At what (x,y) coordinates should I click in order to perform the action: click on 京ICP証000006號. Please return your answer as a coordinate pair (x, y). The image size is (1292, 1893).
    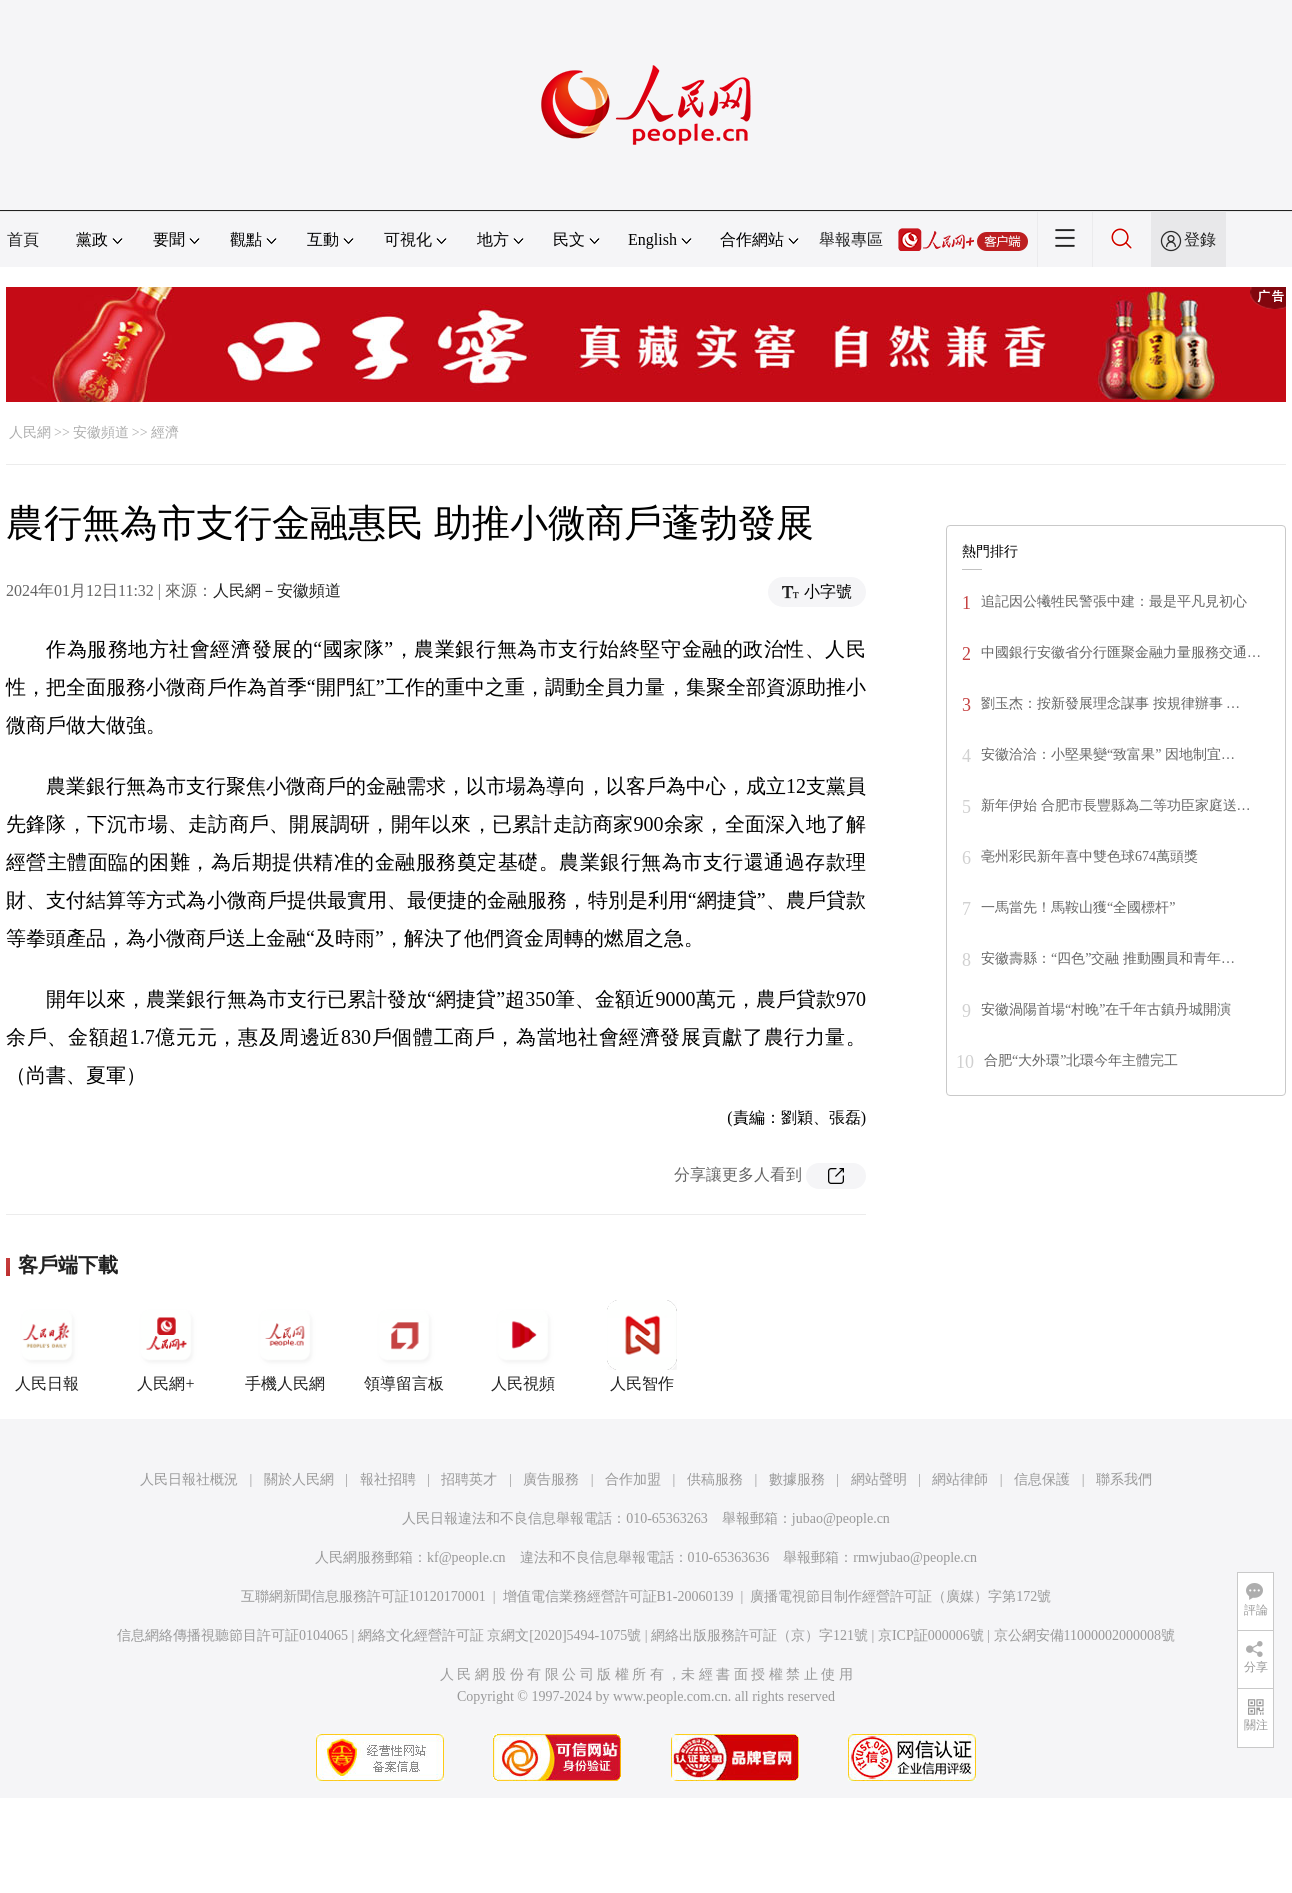
    Looking at the image, I should click on (931, 1635).